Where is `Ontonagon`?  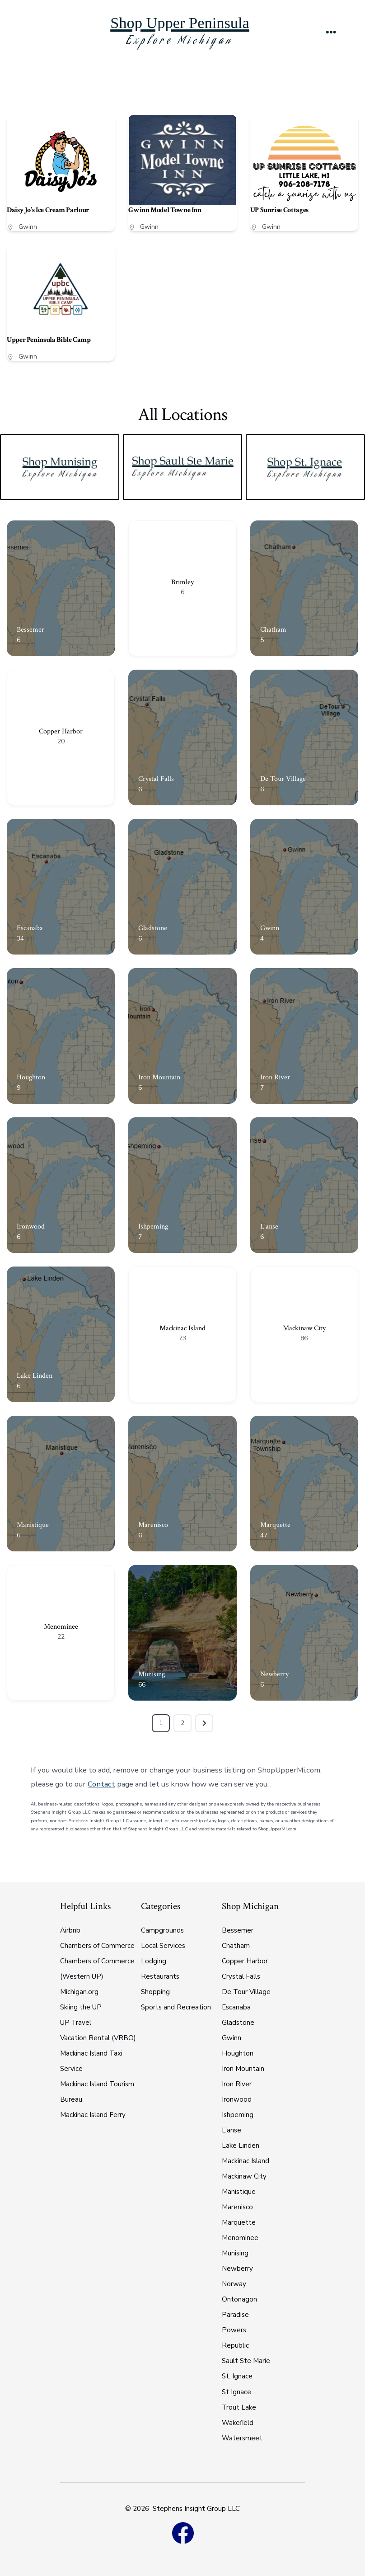 Ontonagon is located at coordinates (239, 2299).